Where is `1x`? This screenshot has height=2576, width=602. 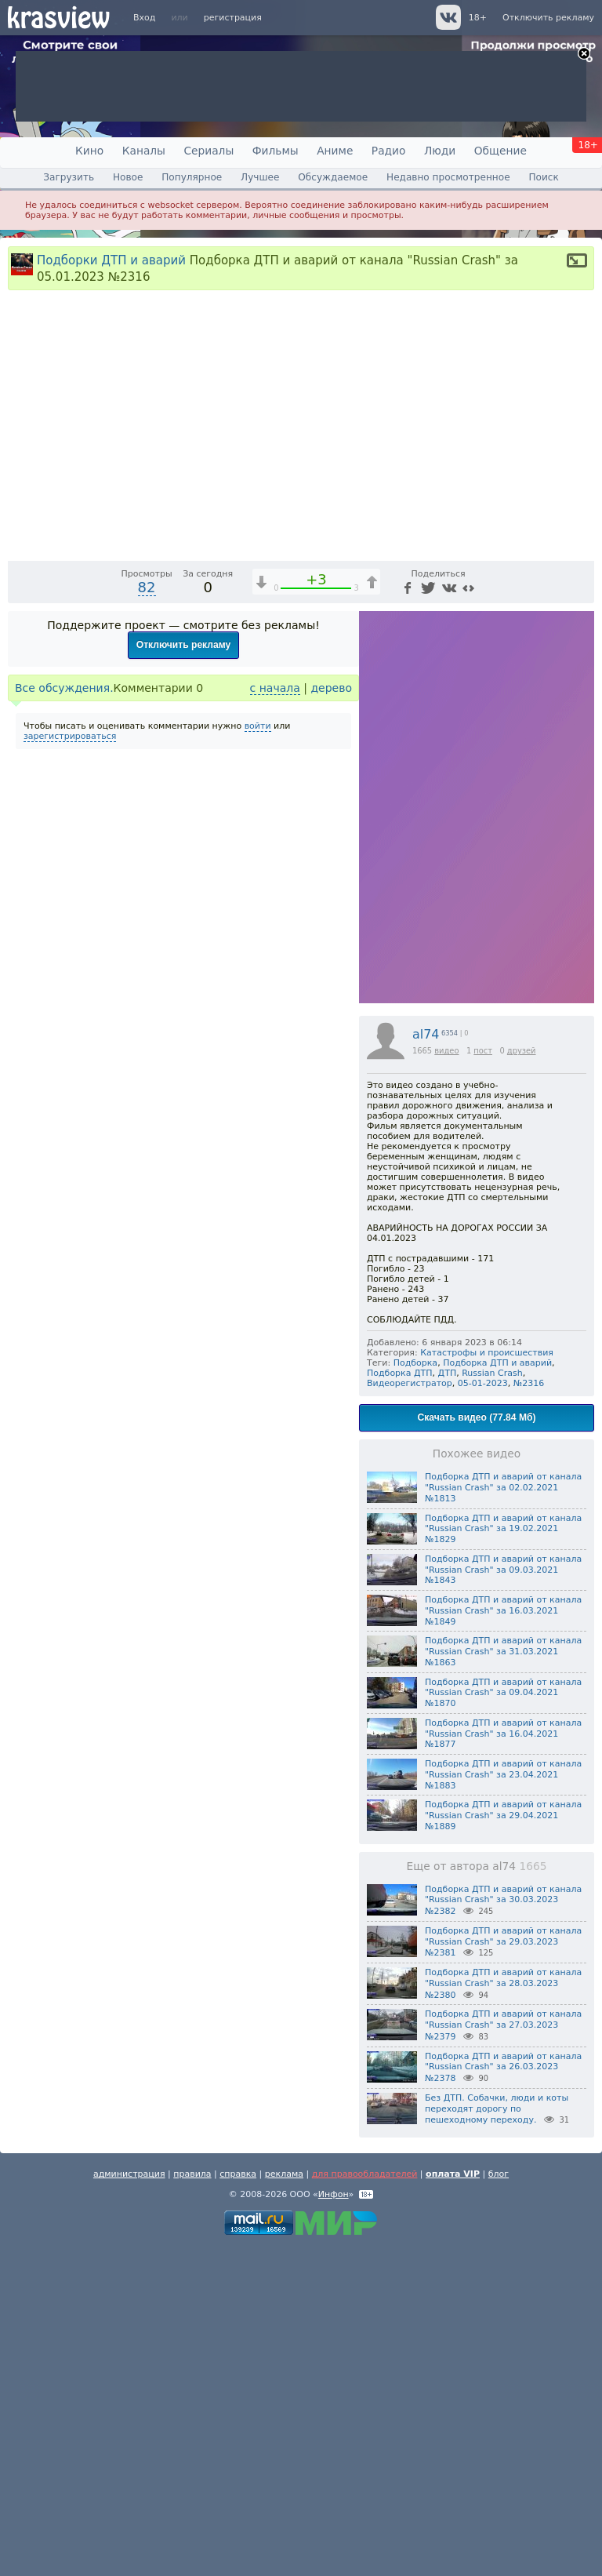 1x is located at coordinates (481, 875).